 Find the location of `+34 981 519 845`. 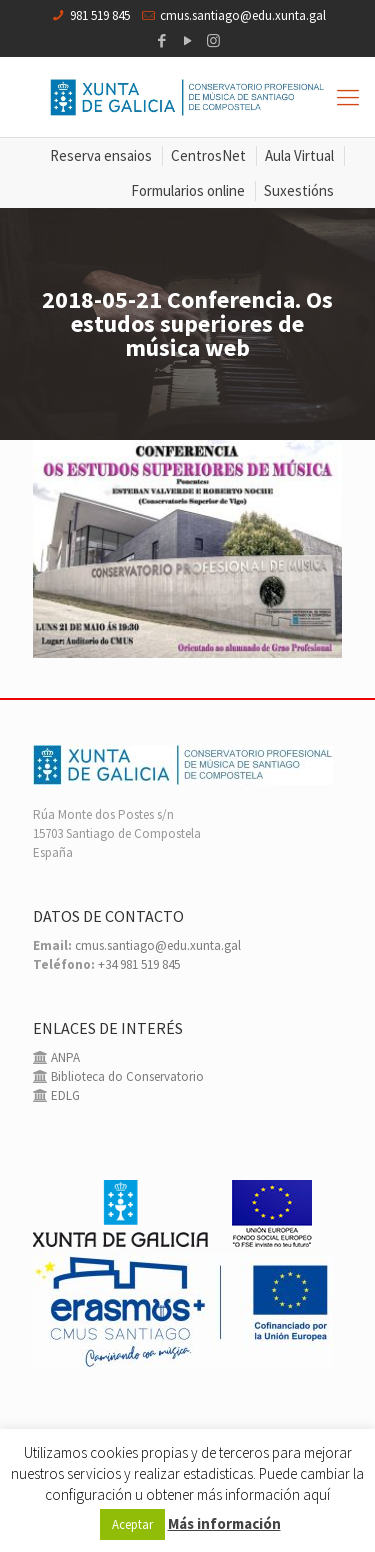

+34 981 519 845 is located at coordinates (139, 964).